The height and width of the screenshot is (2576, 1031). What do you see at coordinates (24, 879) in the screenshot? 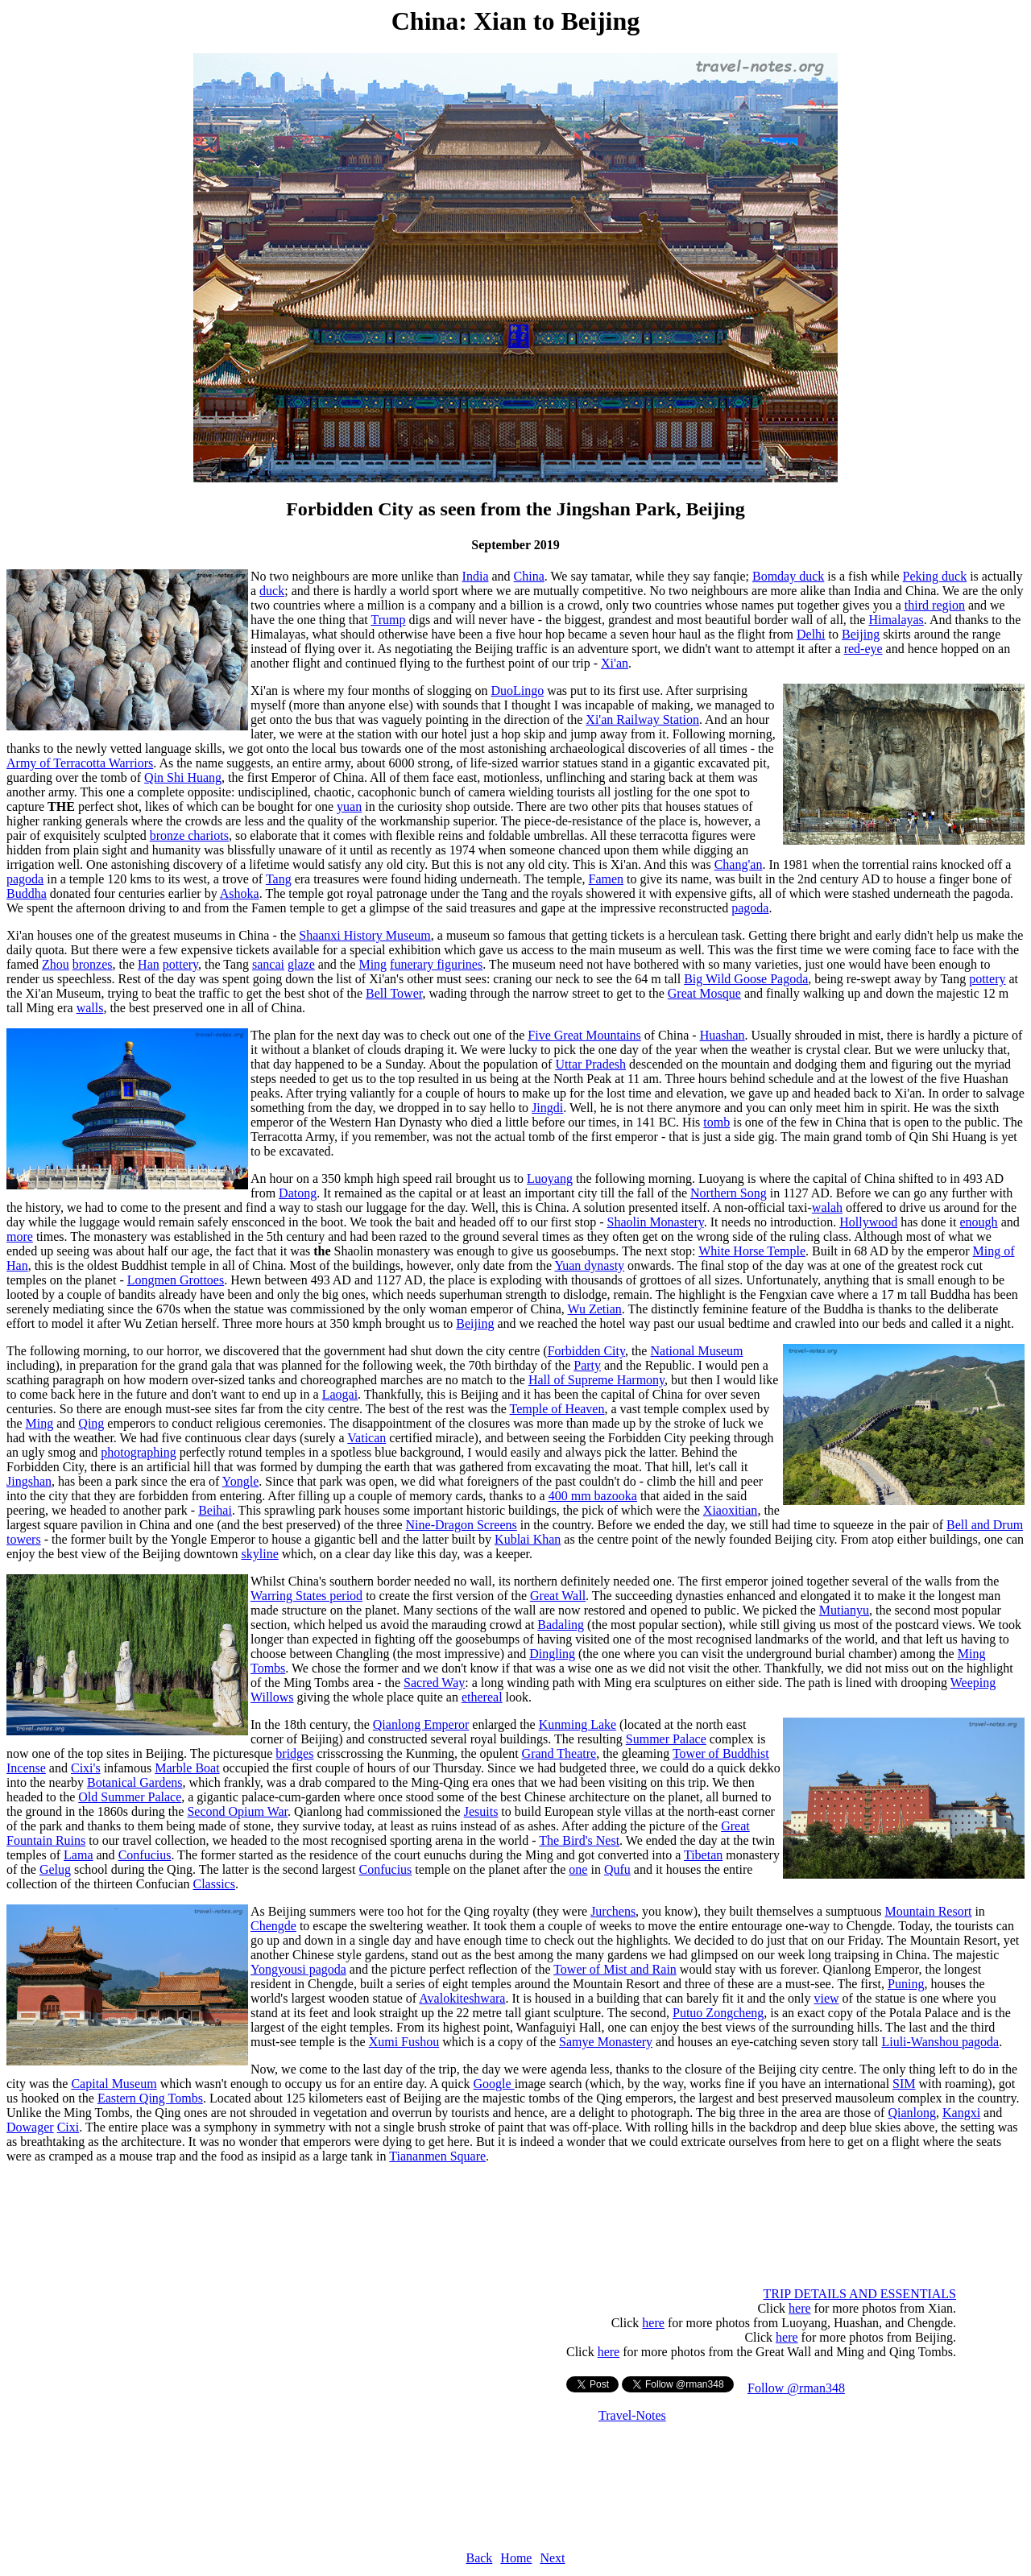
I see `pagoda` at bounding box center [24, 879].